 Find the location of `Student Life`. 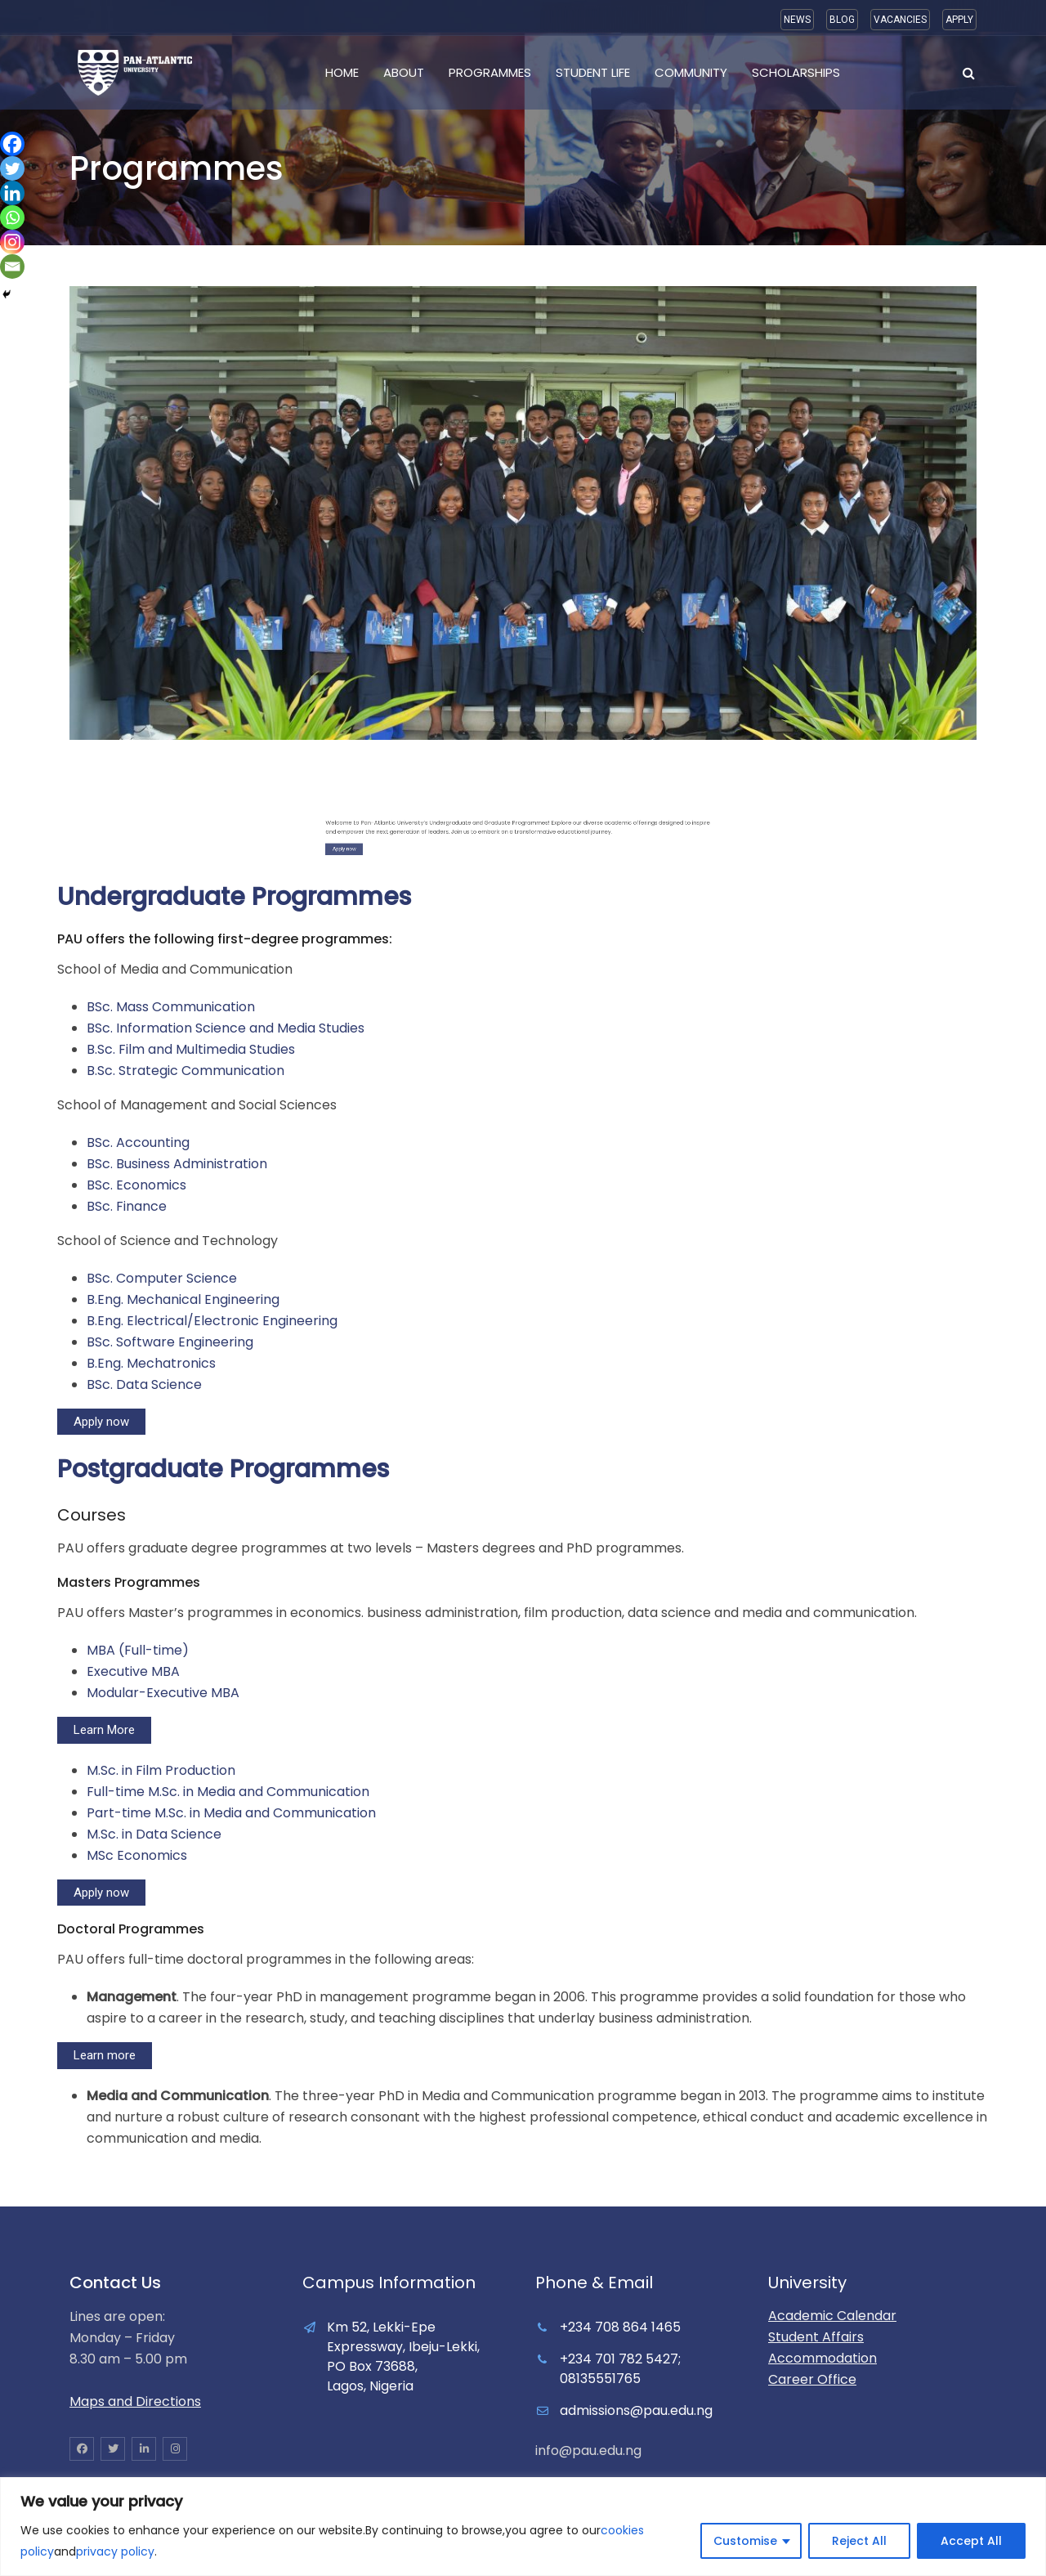

Student Life is located at coordinates (593, 72).